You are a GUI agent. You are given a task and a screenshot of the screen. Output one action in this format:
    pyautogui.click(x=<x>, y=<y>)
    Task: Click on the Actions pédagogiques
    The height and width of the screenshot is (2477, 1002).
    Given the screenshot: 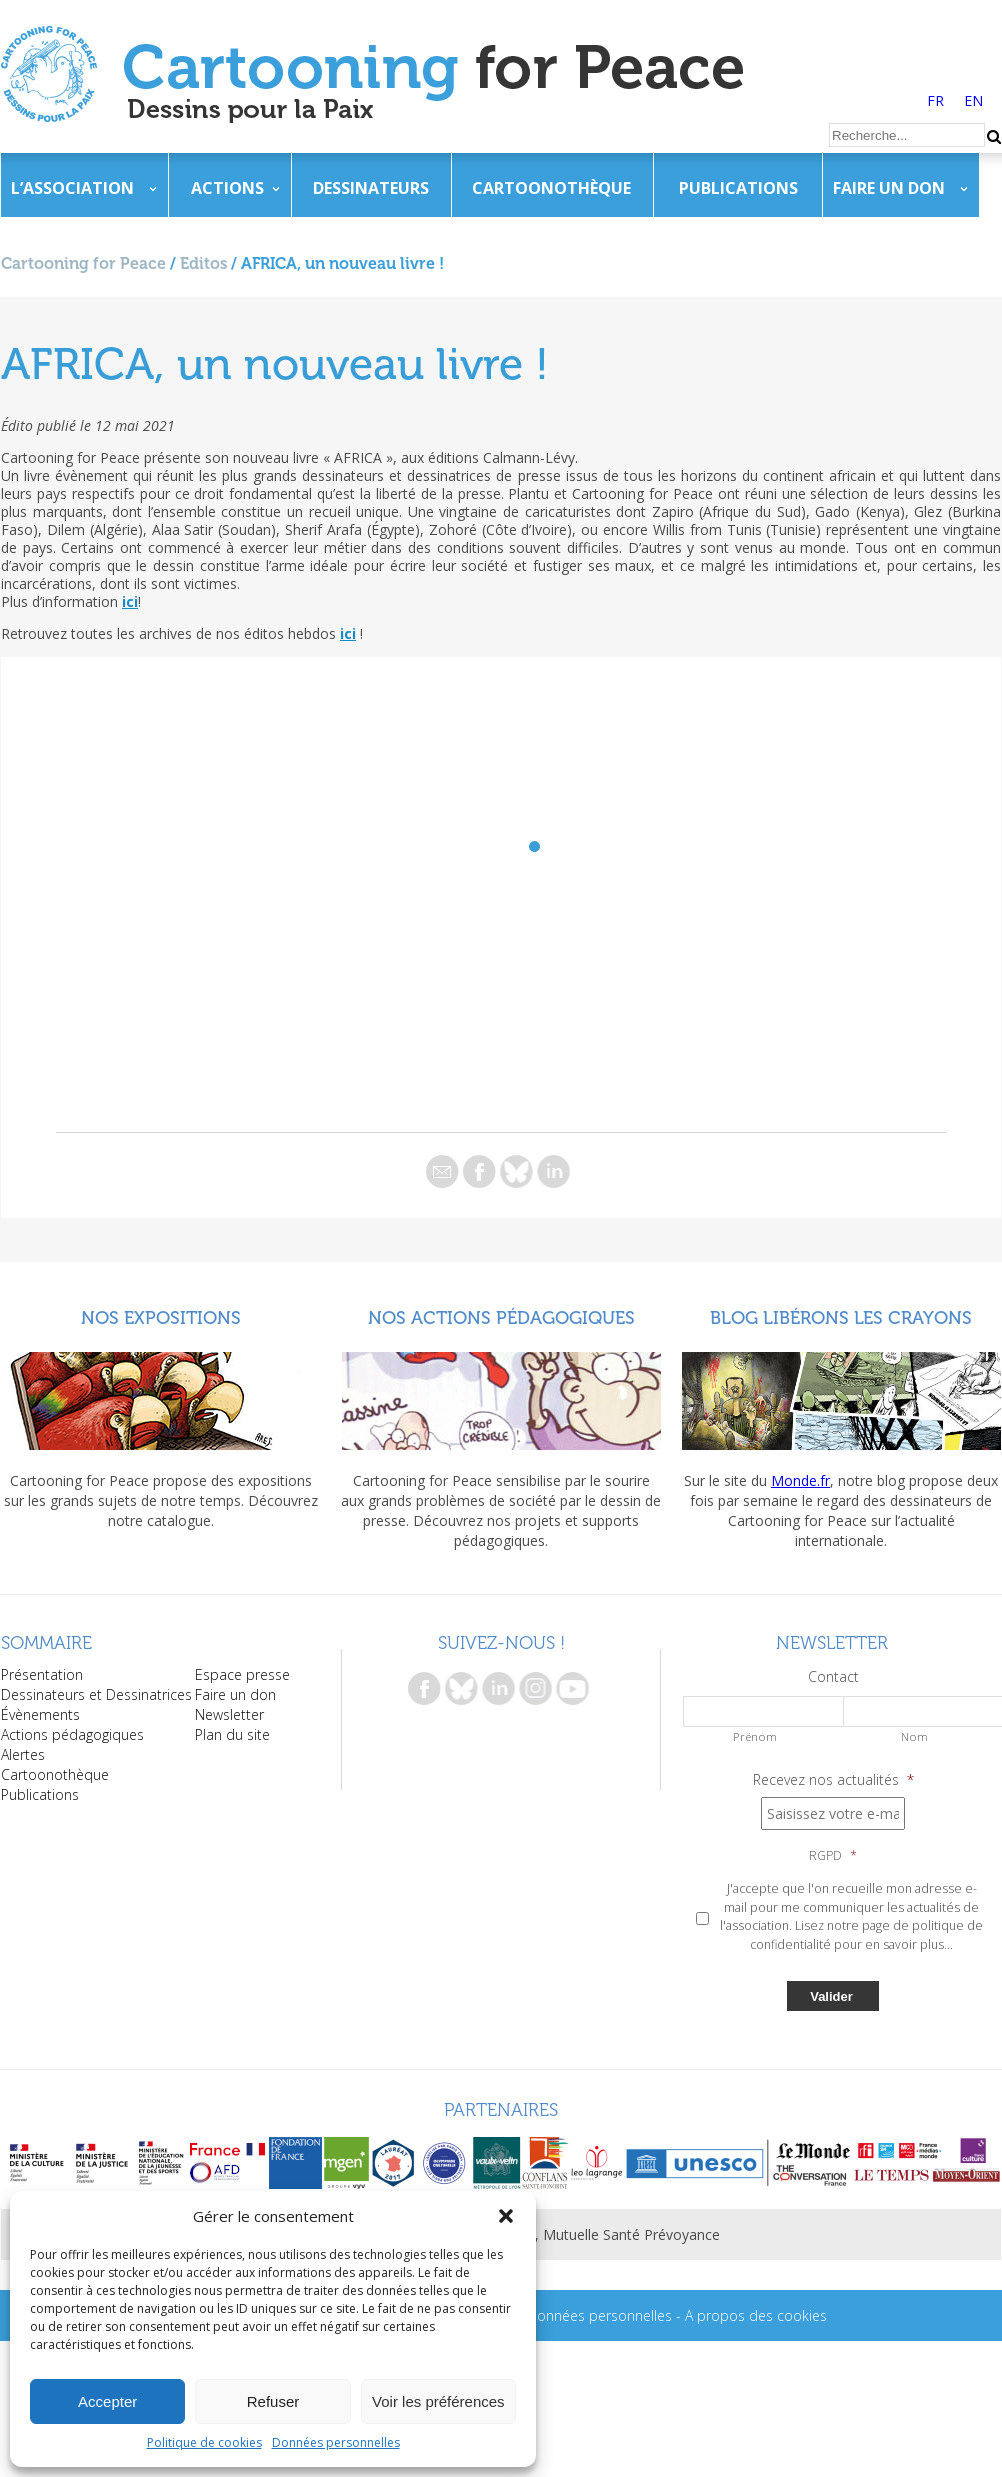 What is the action you would take?
    pyautogui.click(x=72, y=1734)
    